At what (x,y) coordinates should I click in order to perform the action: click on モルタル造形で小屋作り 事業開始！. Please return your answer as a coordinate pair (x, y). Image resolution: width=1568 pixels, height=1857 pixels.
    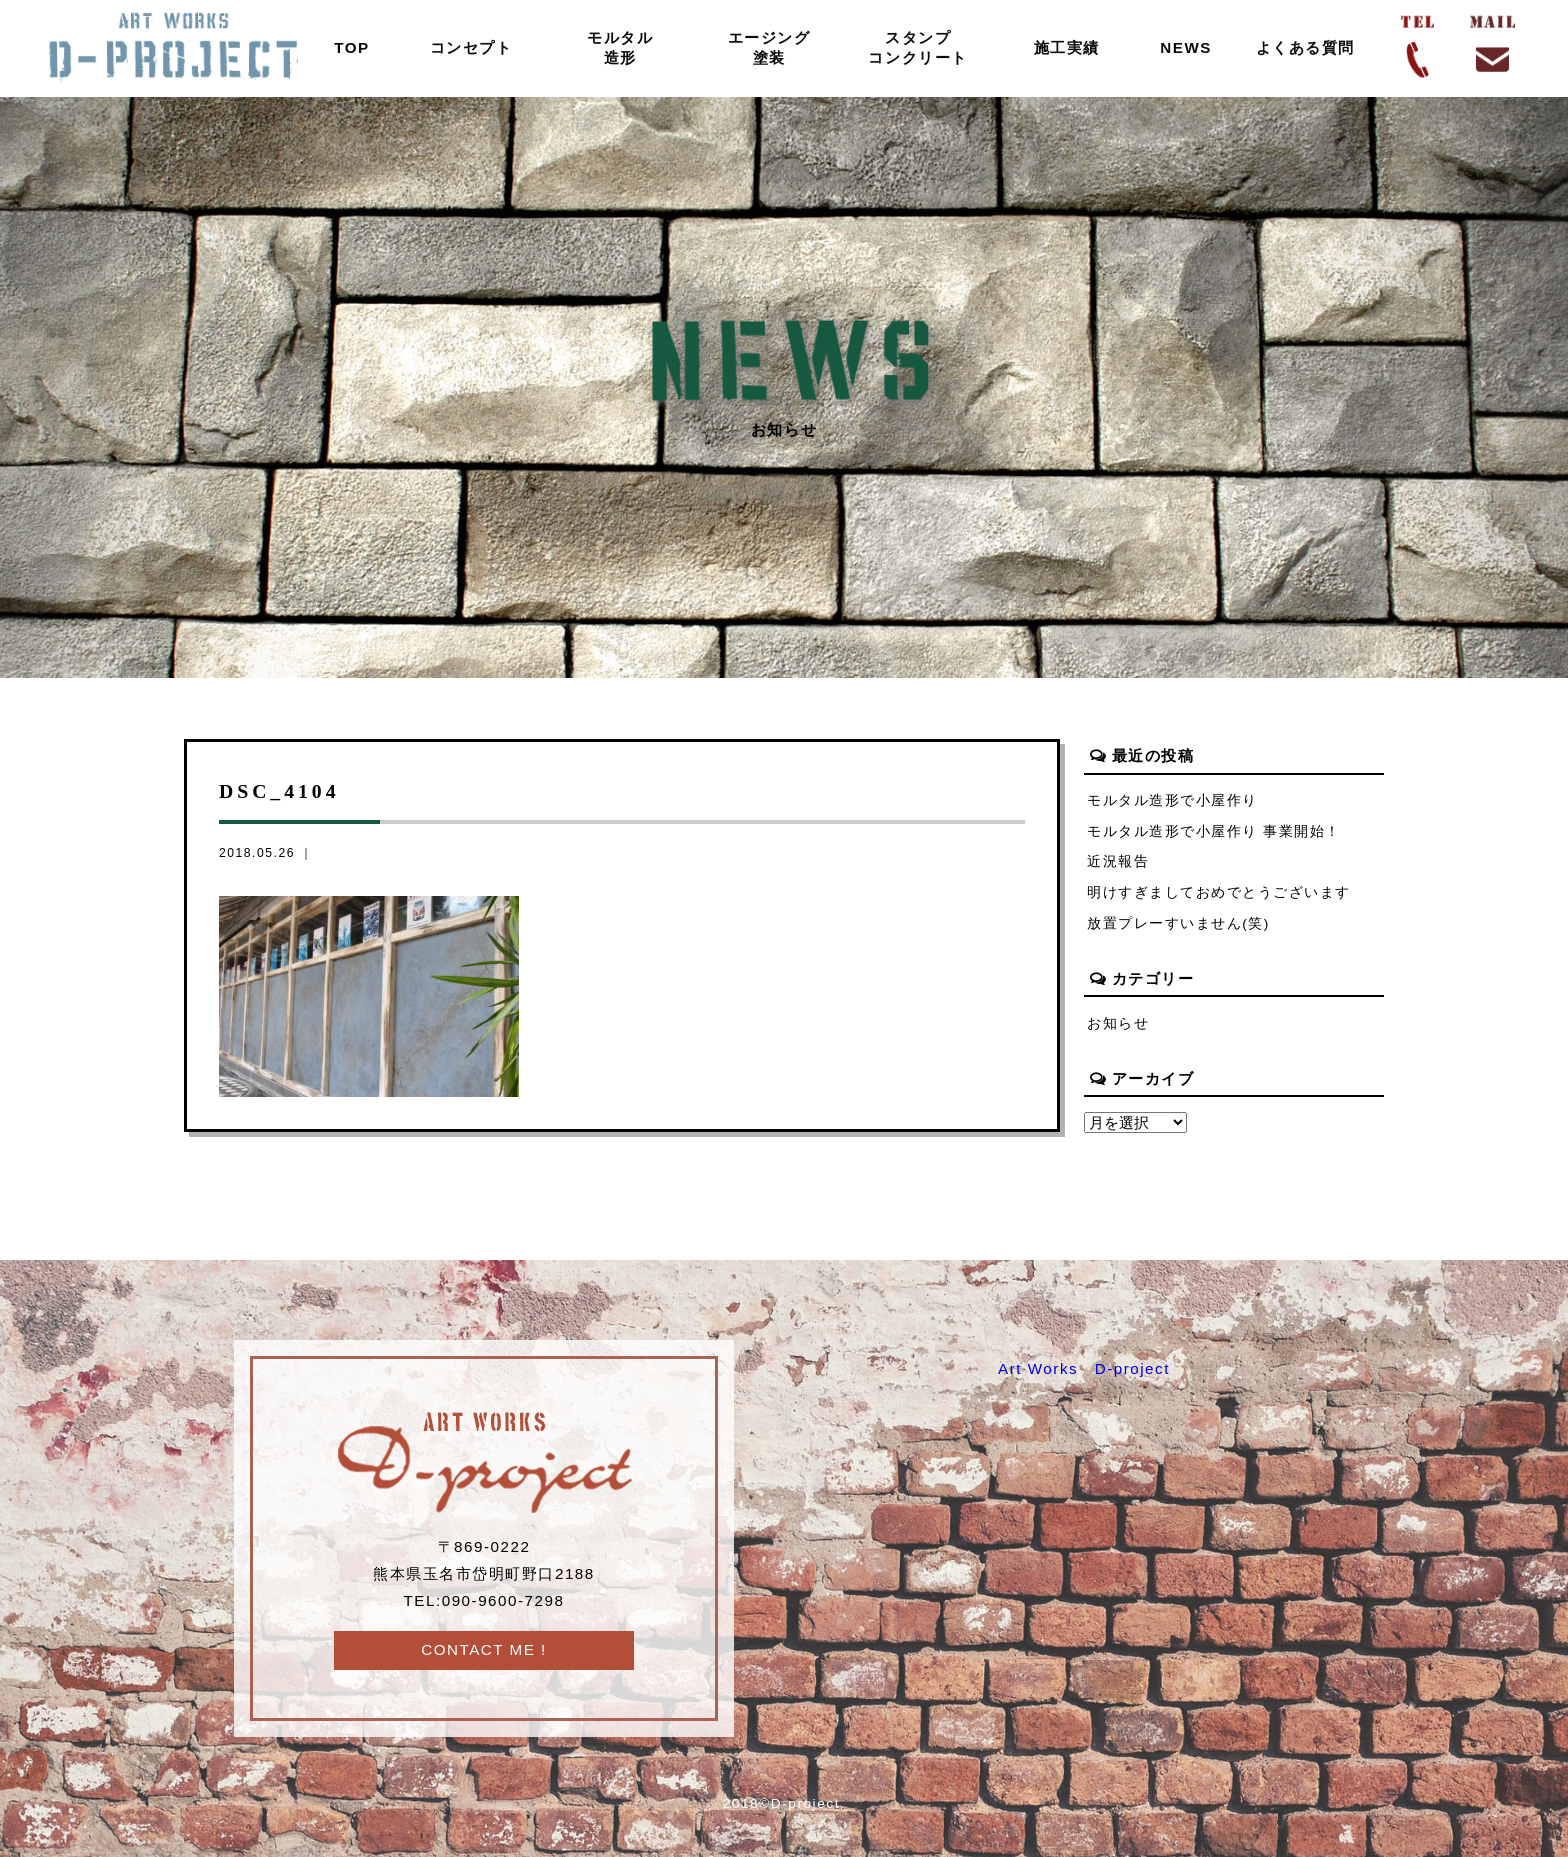
    Looking at the image, I should click on (1214, 831).